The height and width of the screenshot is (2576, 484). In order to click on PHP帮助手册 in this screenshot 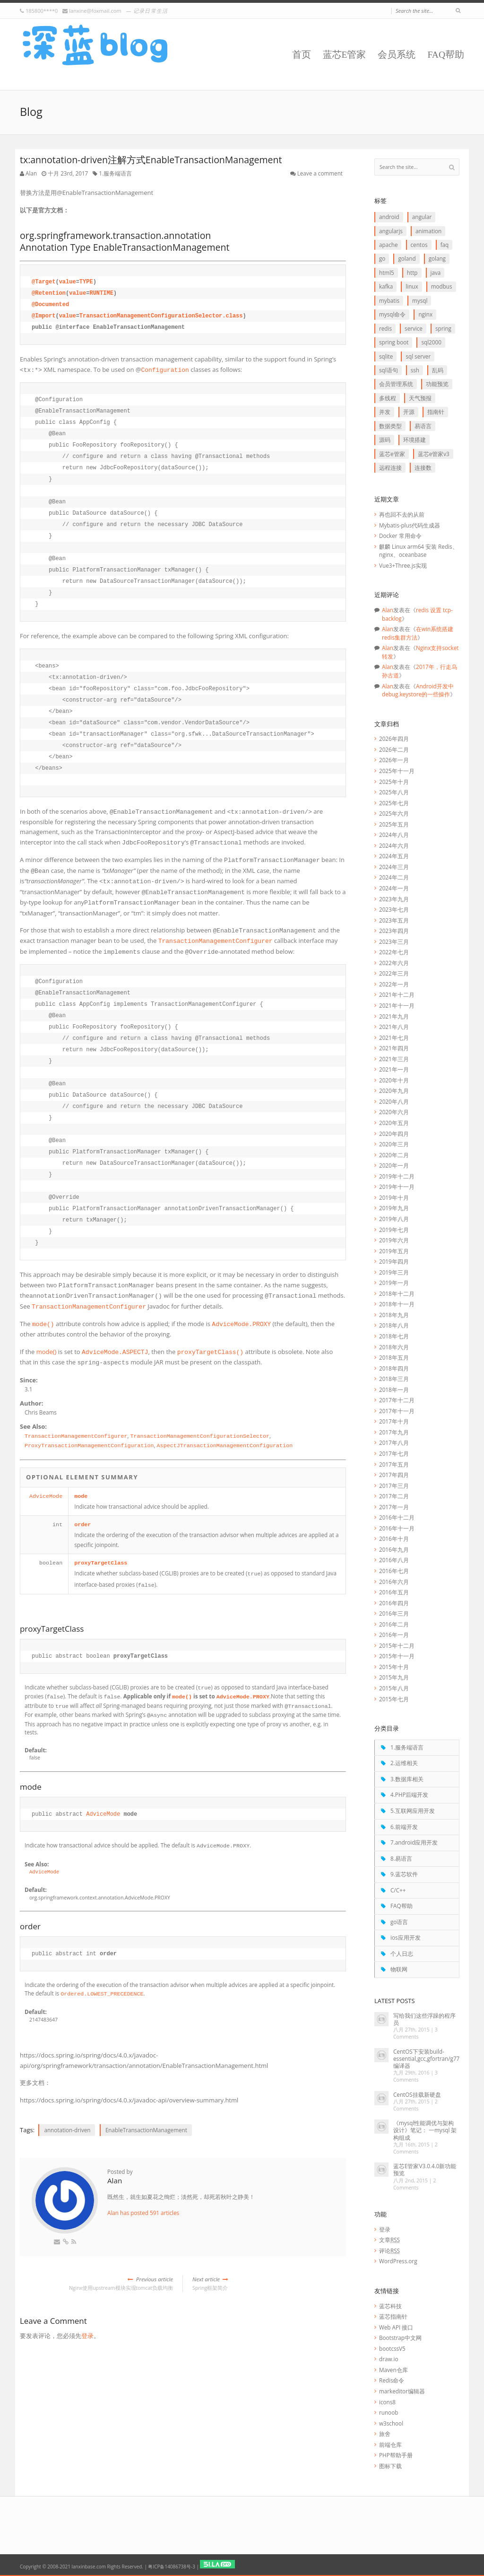, I will do `click(396, 2455)`.